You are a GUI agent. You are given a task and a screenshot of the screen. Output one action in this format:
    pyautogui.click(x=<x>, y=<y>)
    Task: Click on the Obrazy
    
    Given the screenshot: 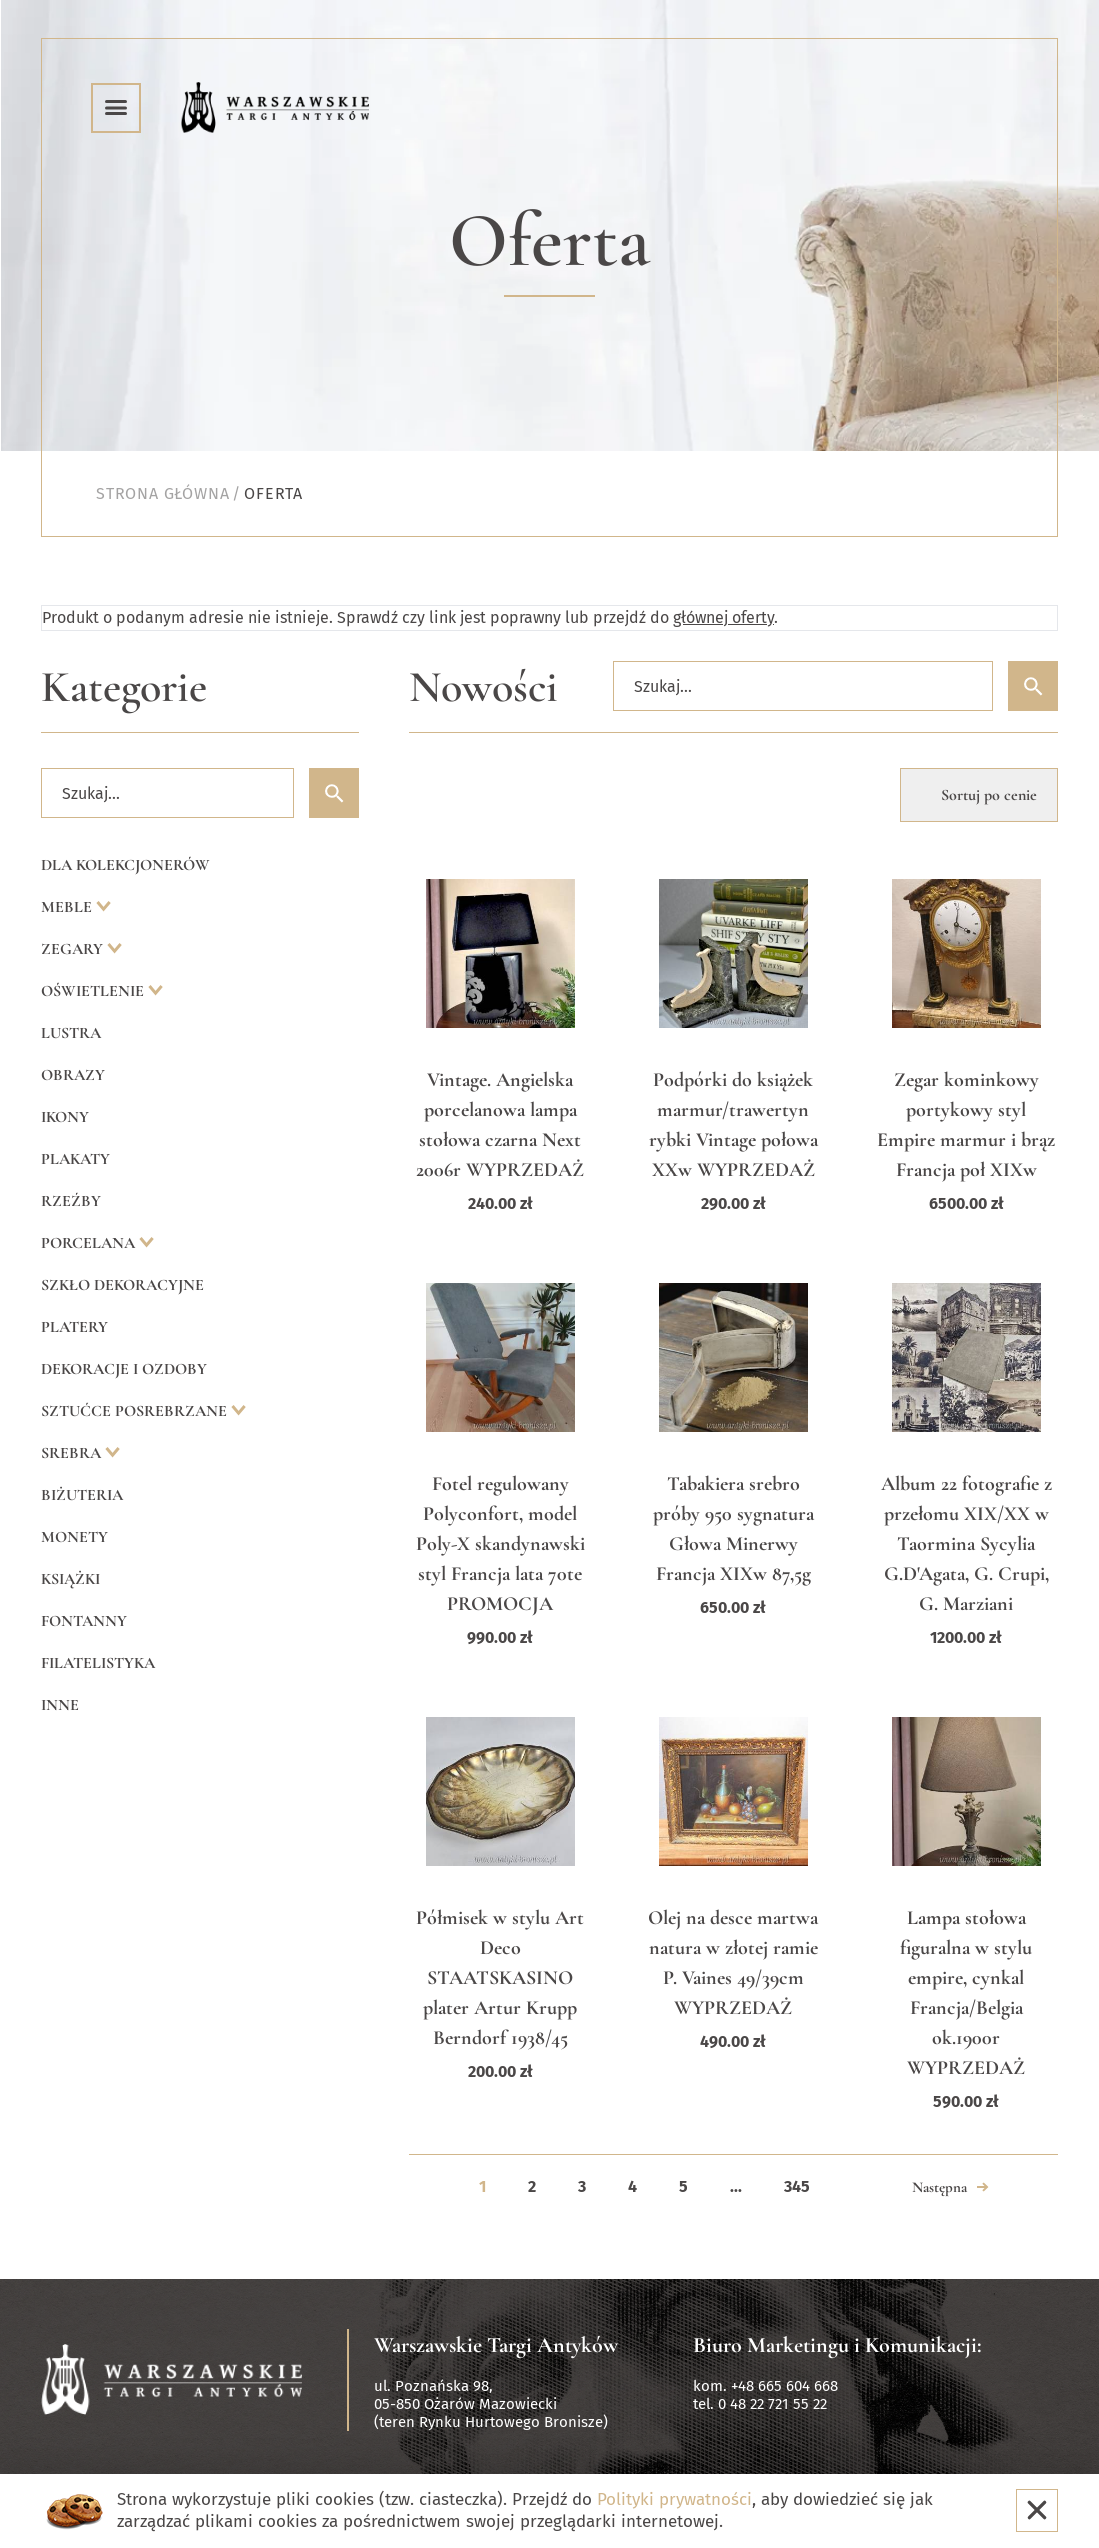 What is the action you would take?
    pyautogui.click(x=73, y=1075)
    